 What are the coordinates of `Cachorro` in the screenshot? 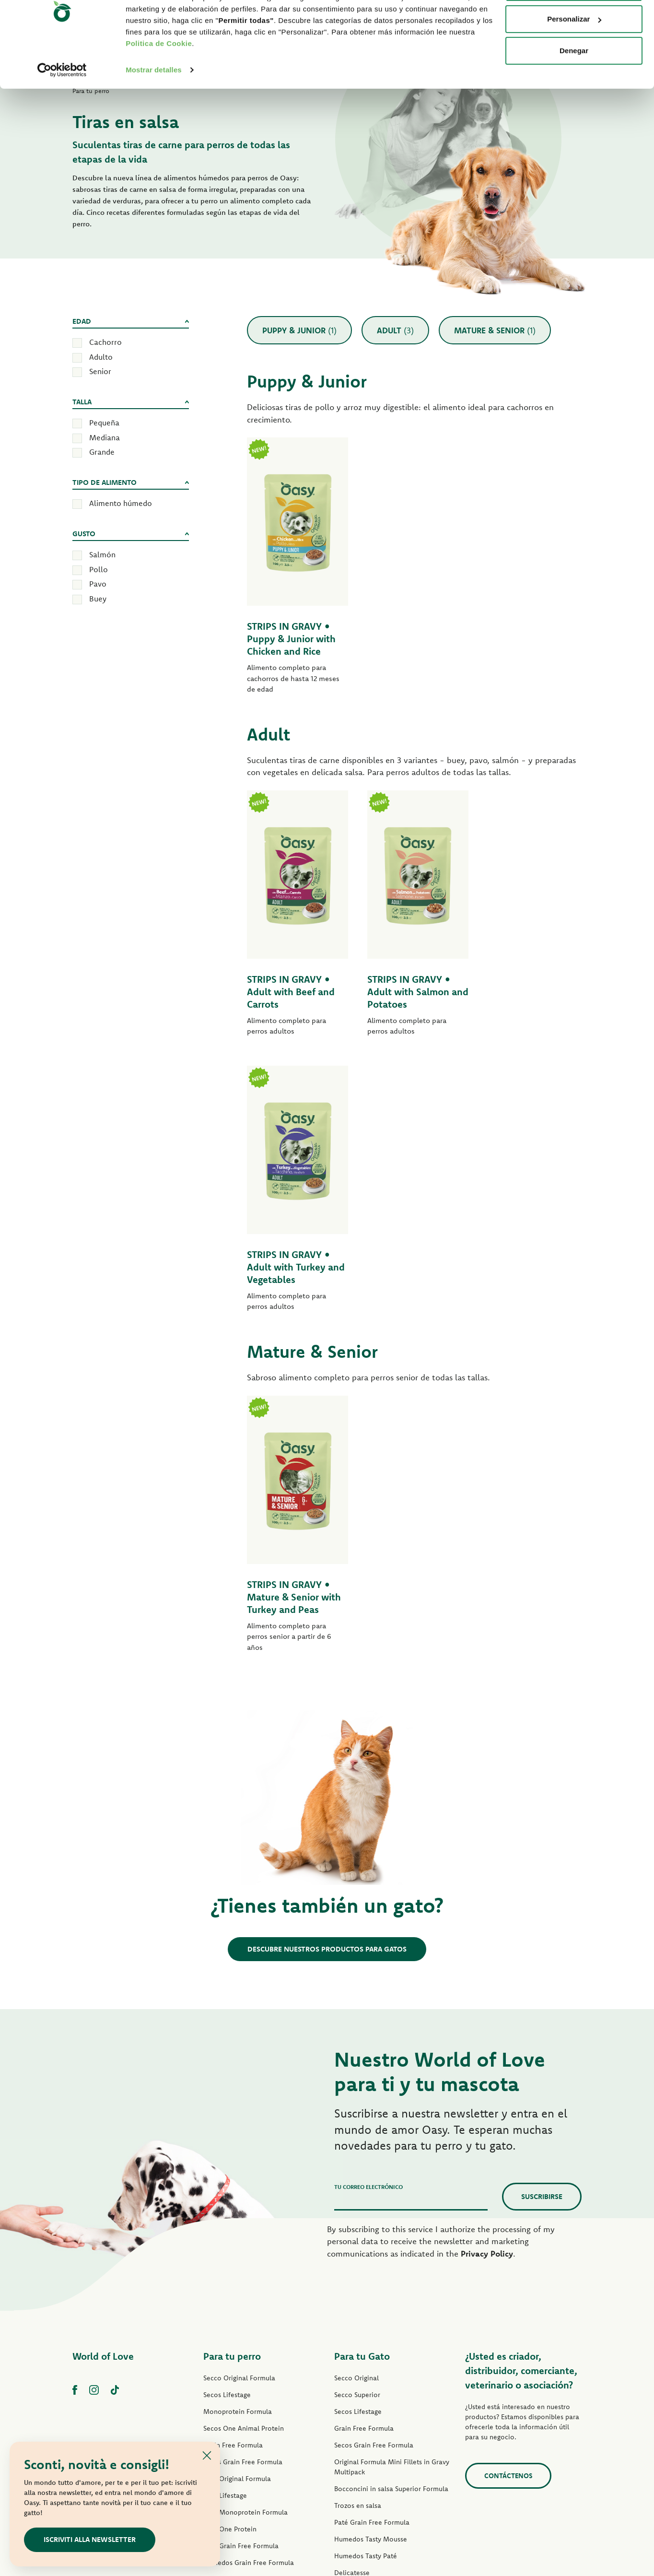 It's located at (105, 342).